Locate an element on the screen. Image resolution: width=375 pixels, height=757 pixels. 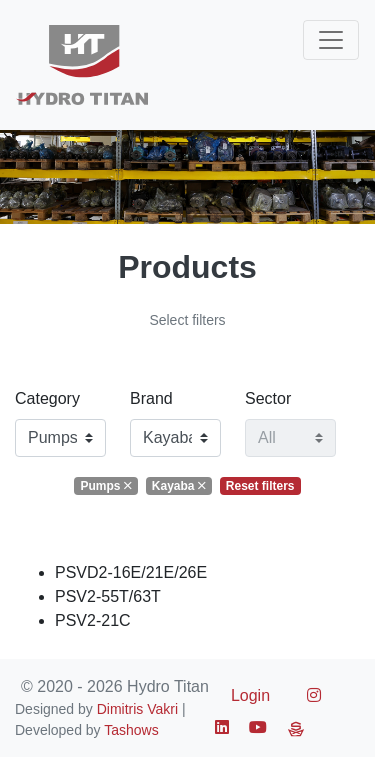
[Toggle navigation] is located at coordinates (331, 40).